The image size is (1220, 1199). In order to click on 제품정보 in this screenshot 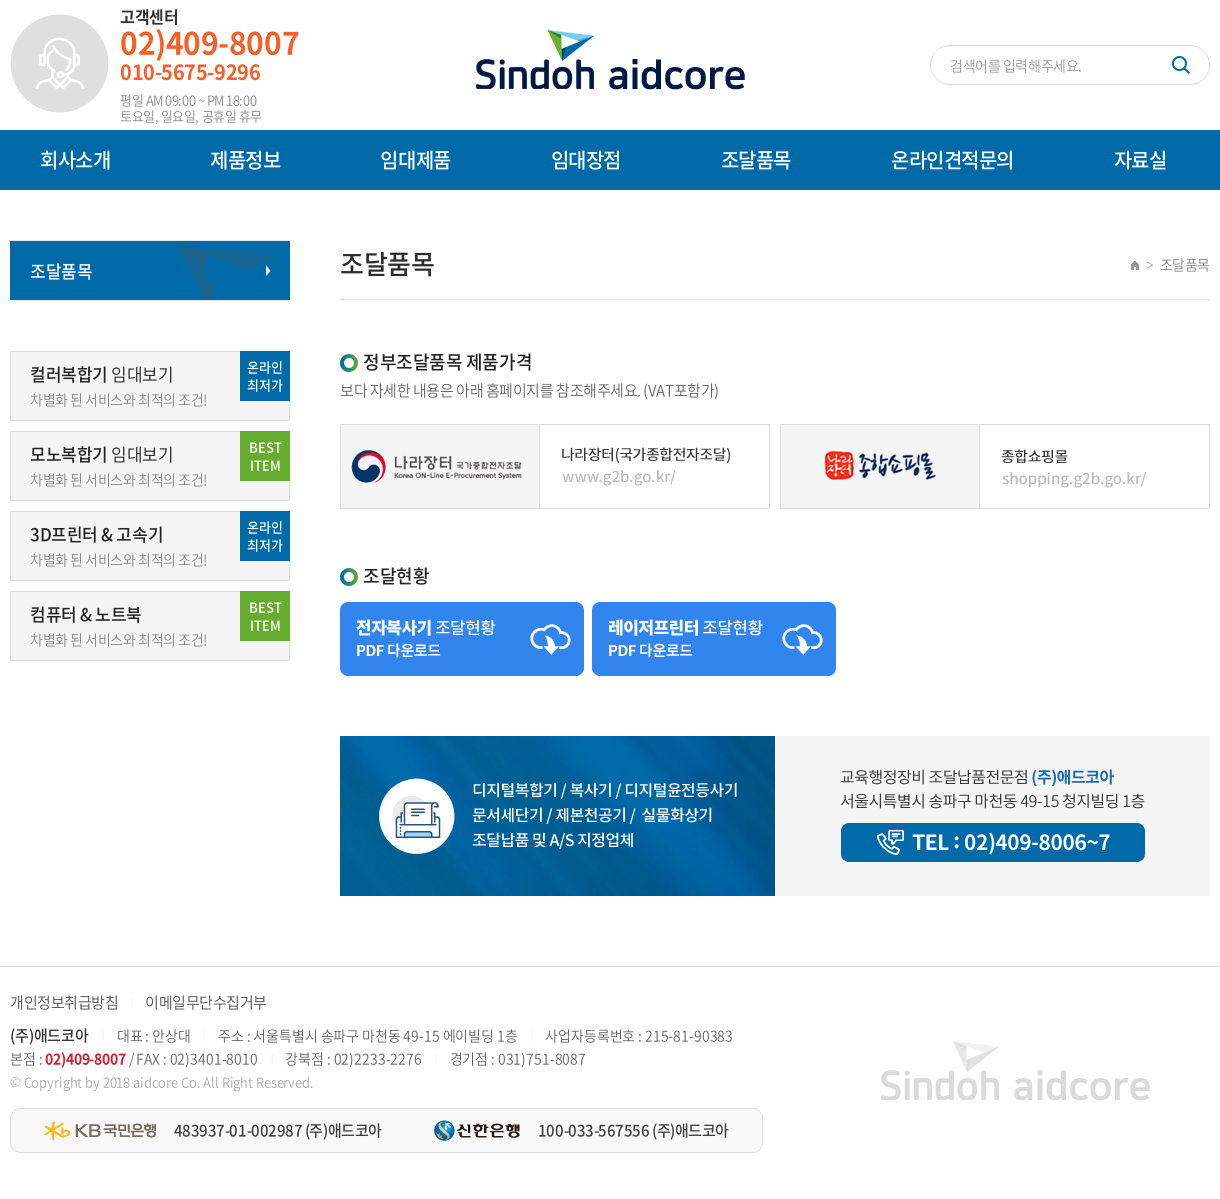, I will do `click(245, 159)`.